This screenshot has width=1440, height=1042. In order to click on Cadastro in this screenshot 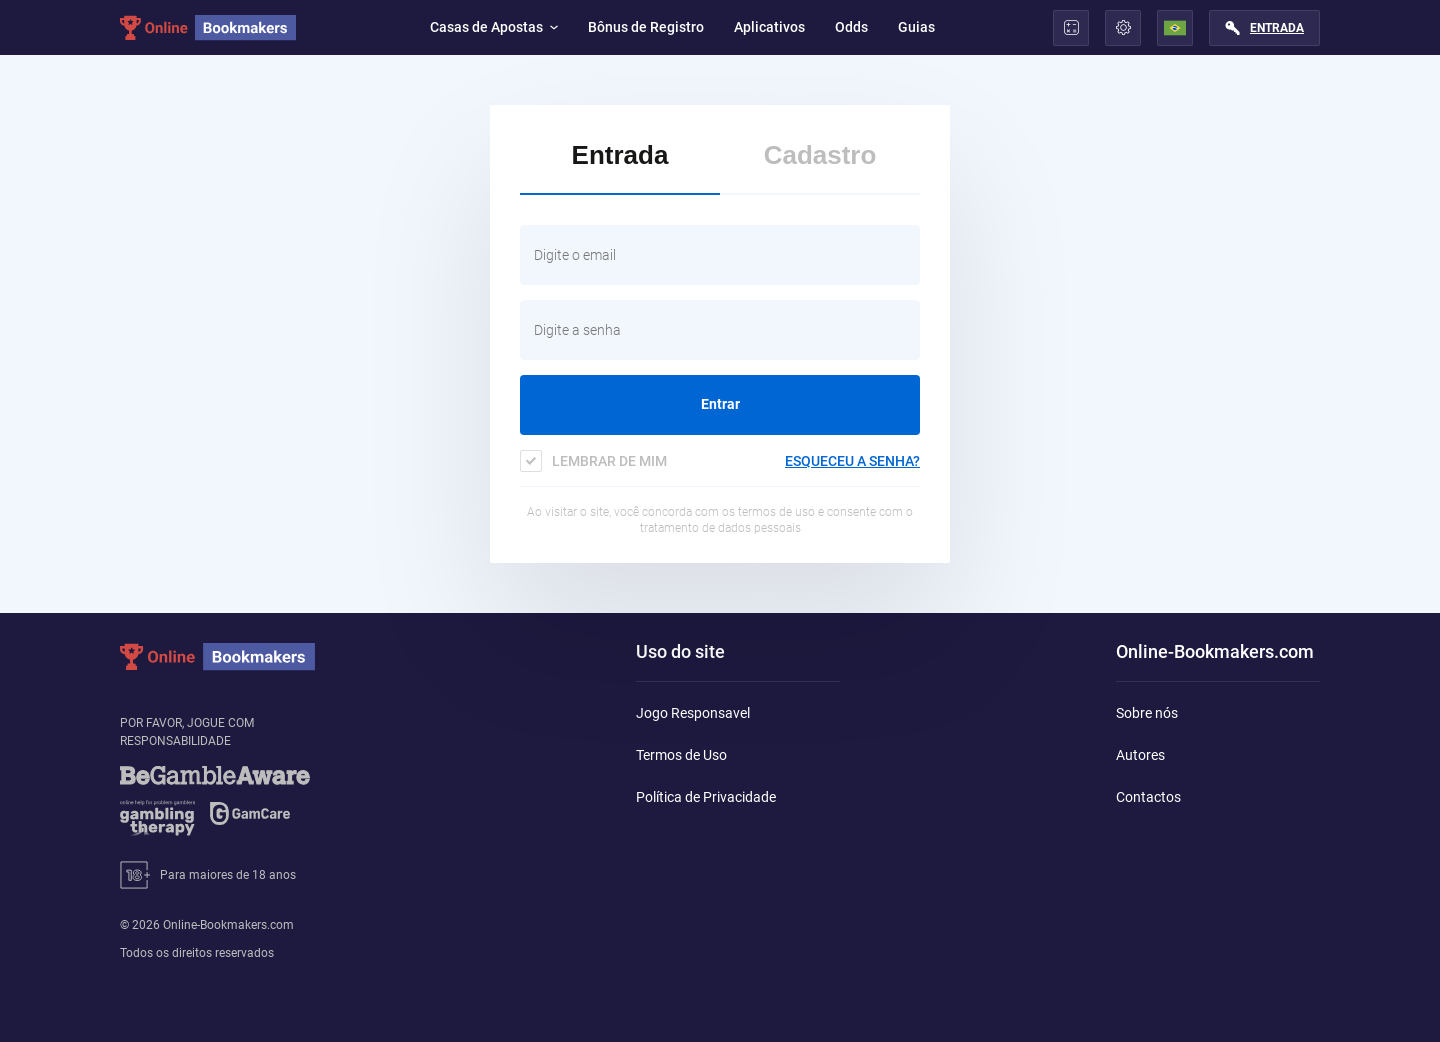, I will do `click(820, 155)`.